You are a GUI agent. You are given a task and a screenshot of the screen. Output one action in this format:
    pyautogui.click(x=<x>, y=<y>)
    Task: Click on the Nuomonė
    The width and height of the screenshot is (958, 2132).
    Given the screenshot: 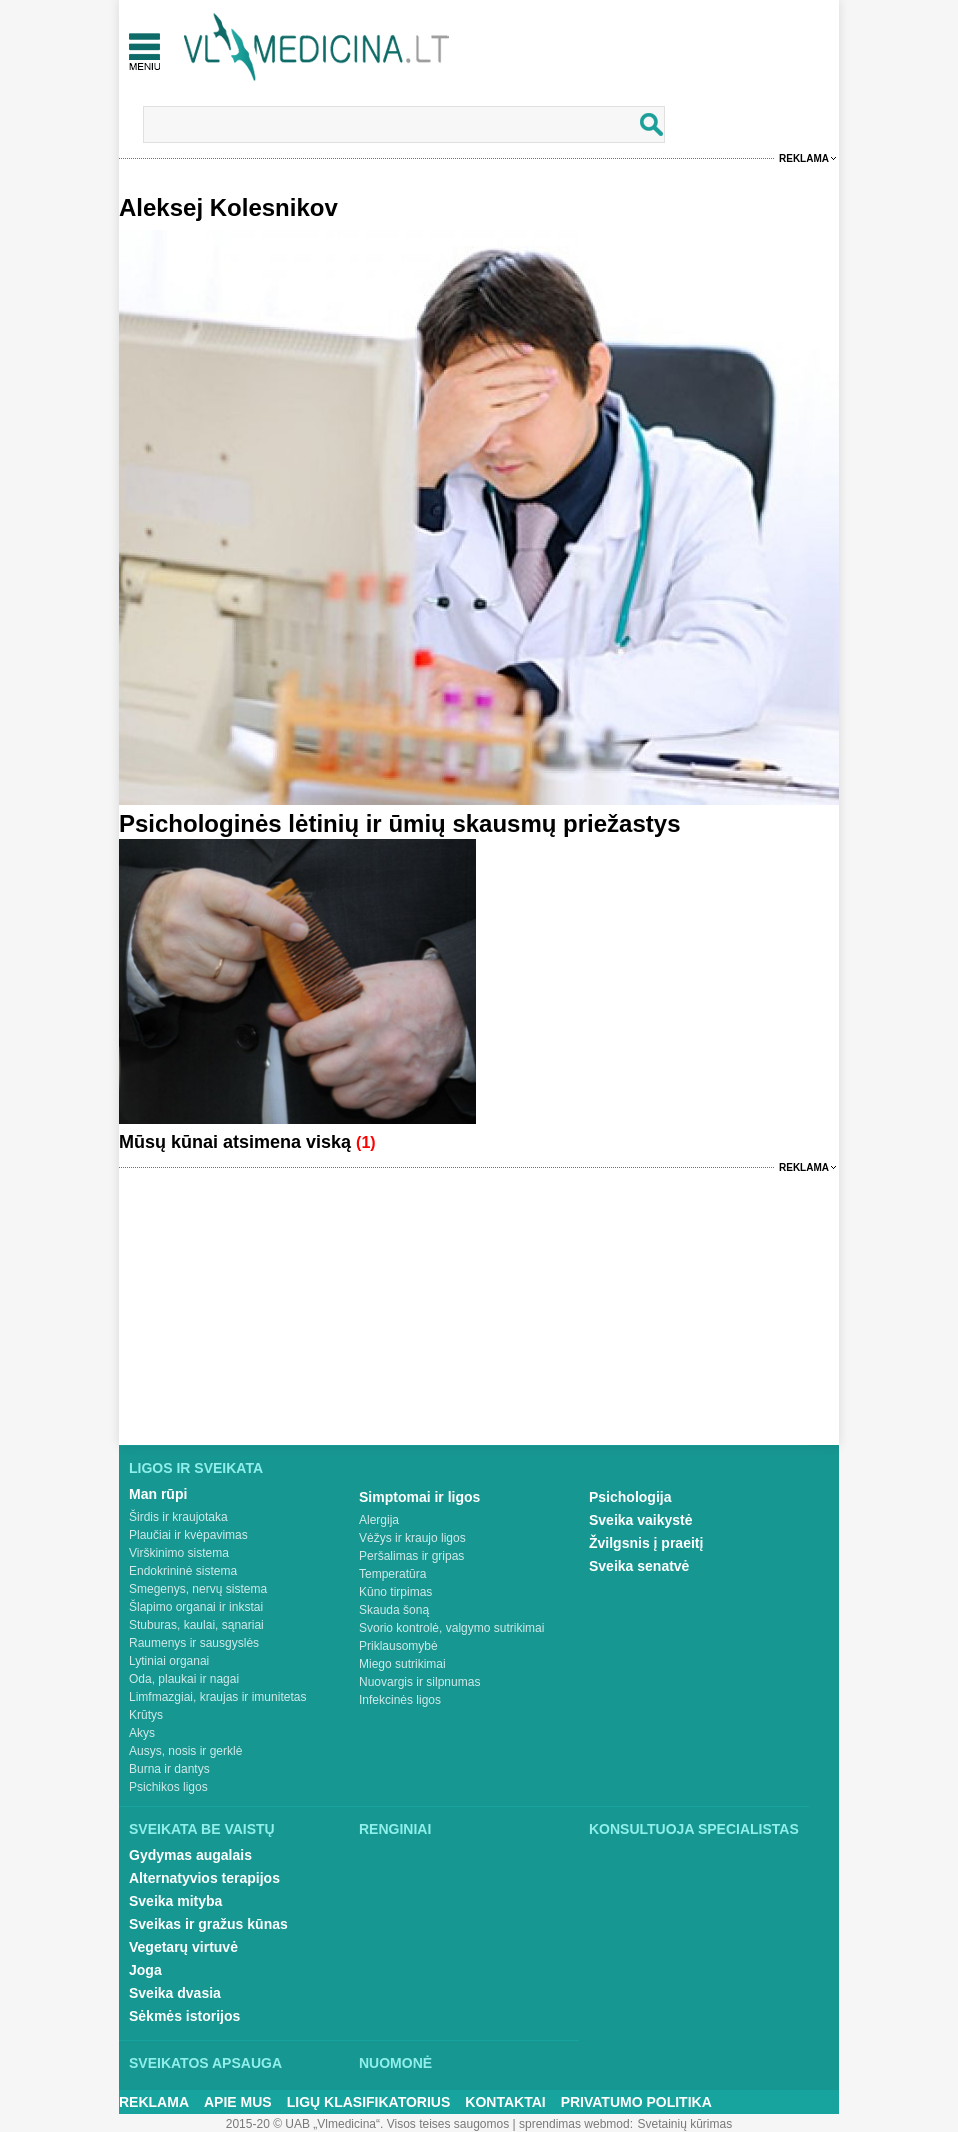 What is the action you would take?
    pyautogui.click(x=395, y=2063)
    